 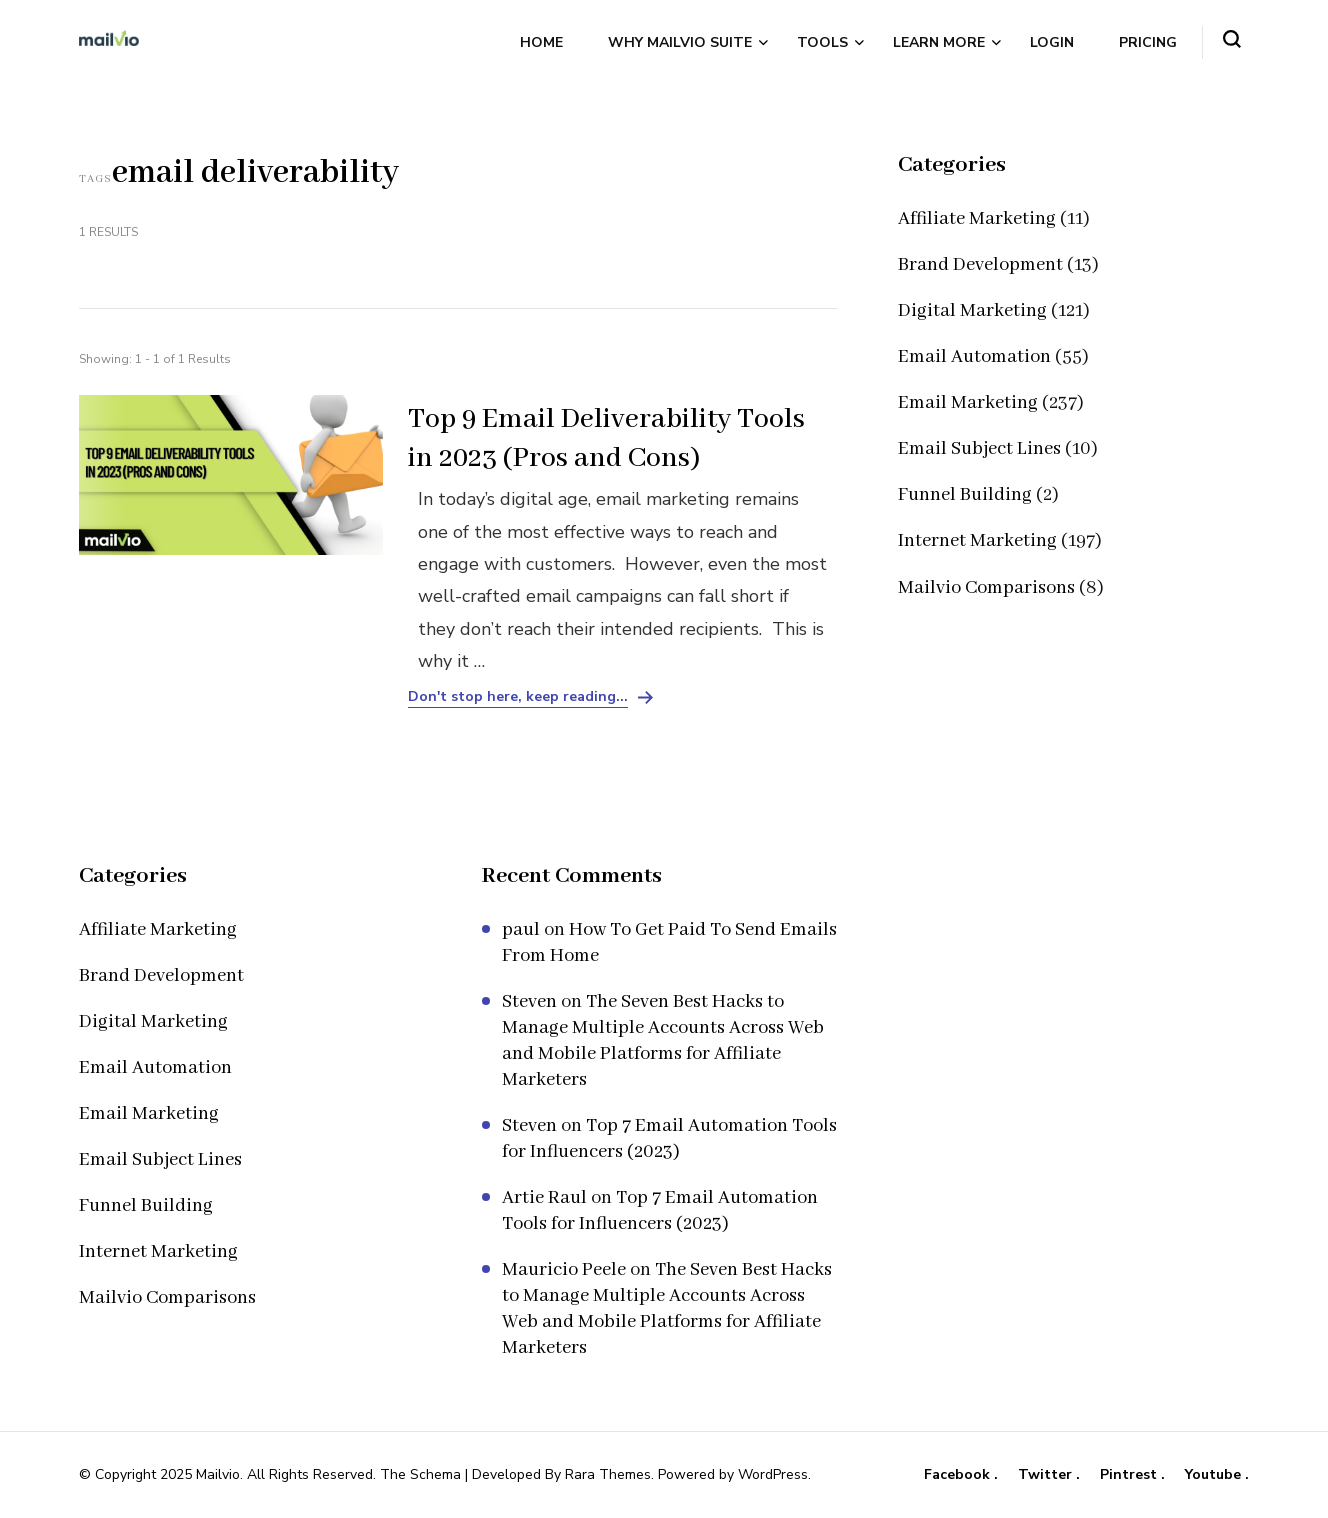 What do you see at coordinates (972, 311) in the screenshot?
I see `Digital Marketing` at bounding box center [972, 311].